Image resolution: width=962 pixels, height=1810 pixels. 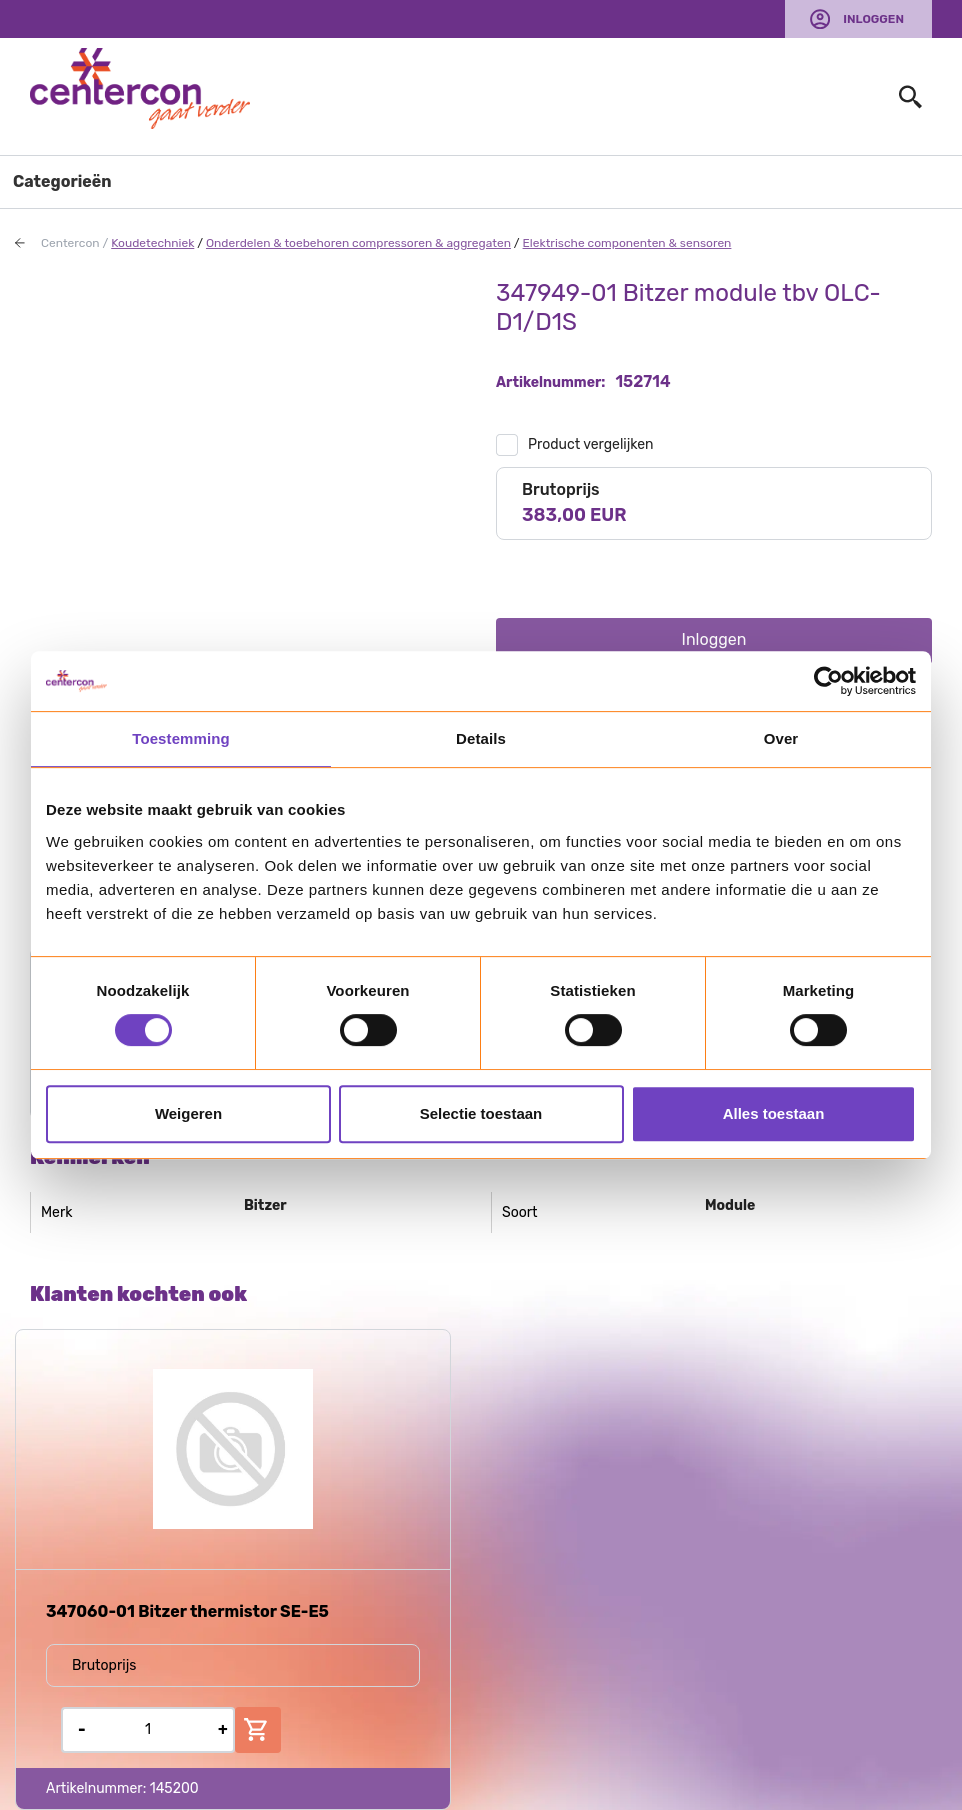 What do you see at coordinates (781, 738) in the screenshot?
I see `Over [tab]` at bounding box center [781, 738].